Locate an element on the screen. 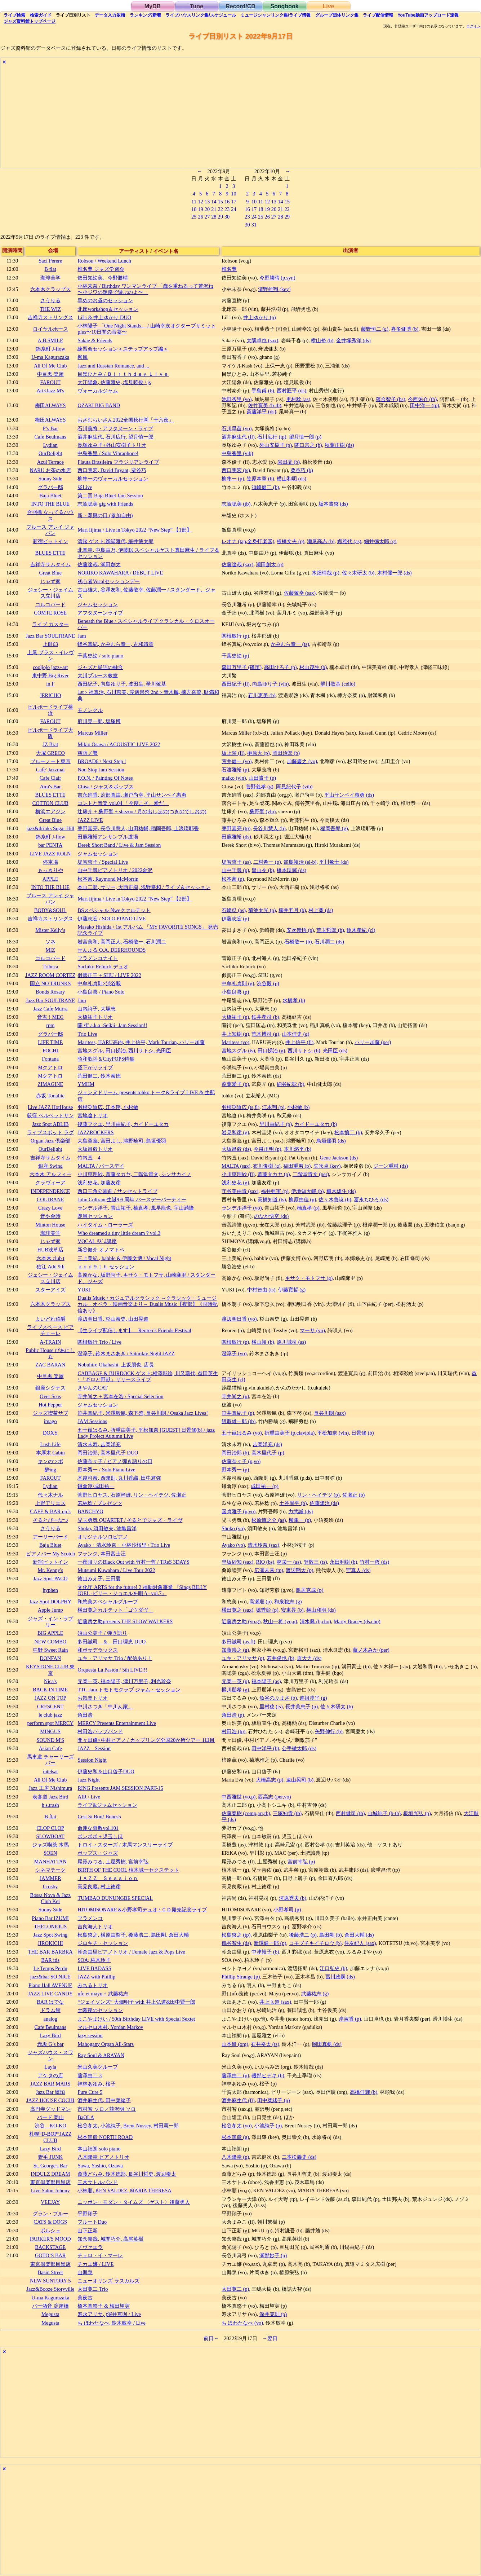 The height and width of the screenshot is (2576, 481). 光田臣 (ds) is located at coordinates (335, 1050).